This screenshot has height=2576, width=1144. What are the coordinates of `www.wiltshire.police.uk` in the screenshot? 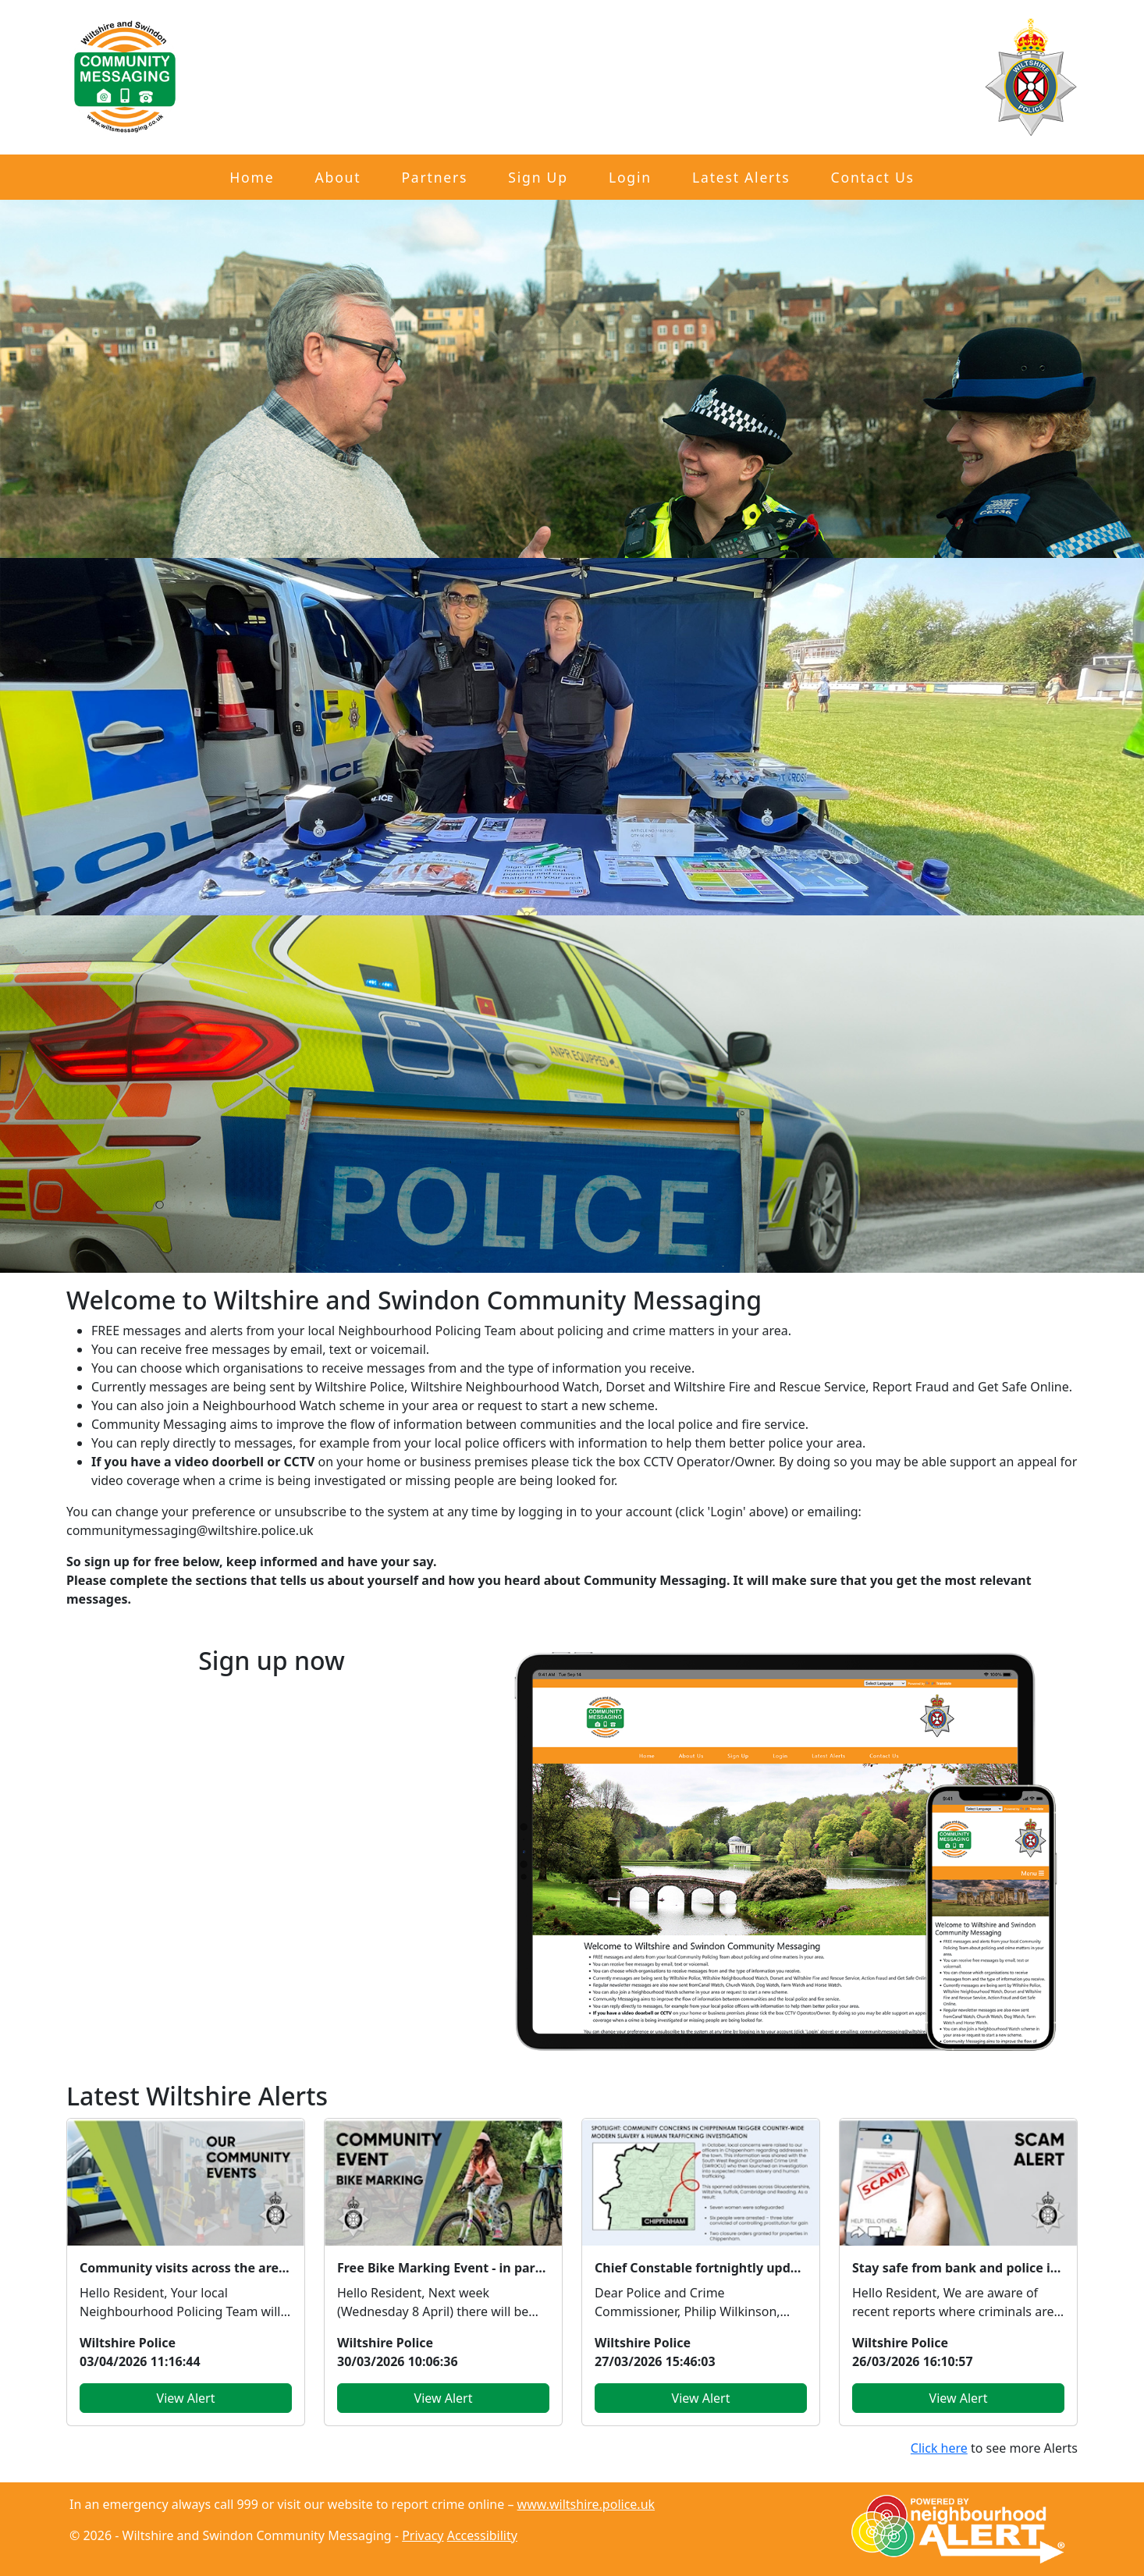 It's located at (586, 2504).